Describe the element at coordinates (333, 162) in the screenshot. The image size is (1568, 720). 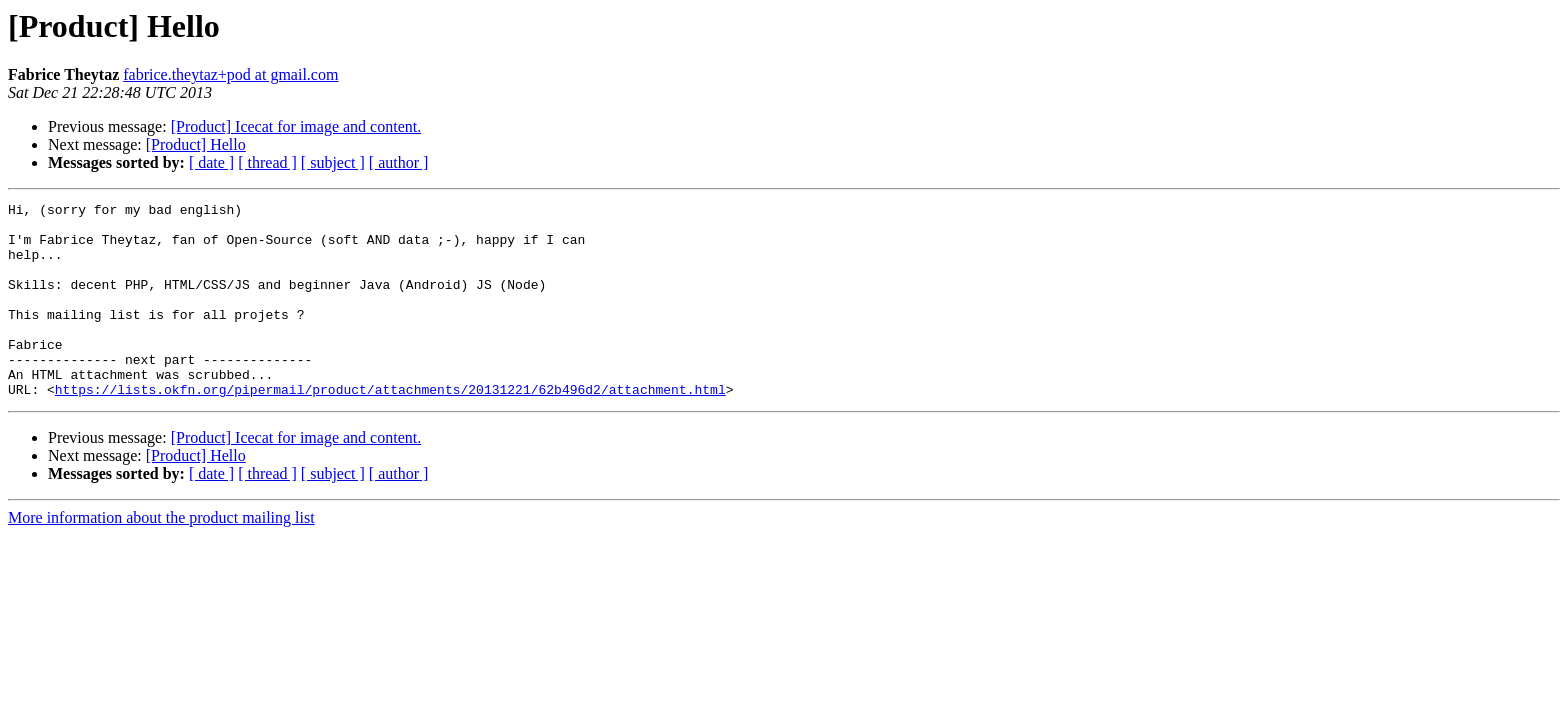
I see `[ subject ]` at that location.